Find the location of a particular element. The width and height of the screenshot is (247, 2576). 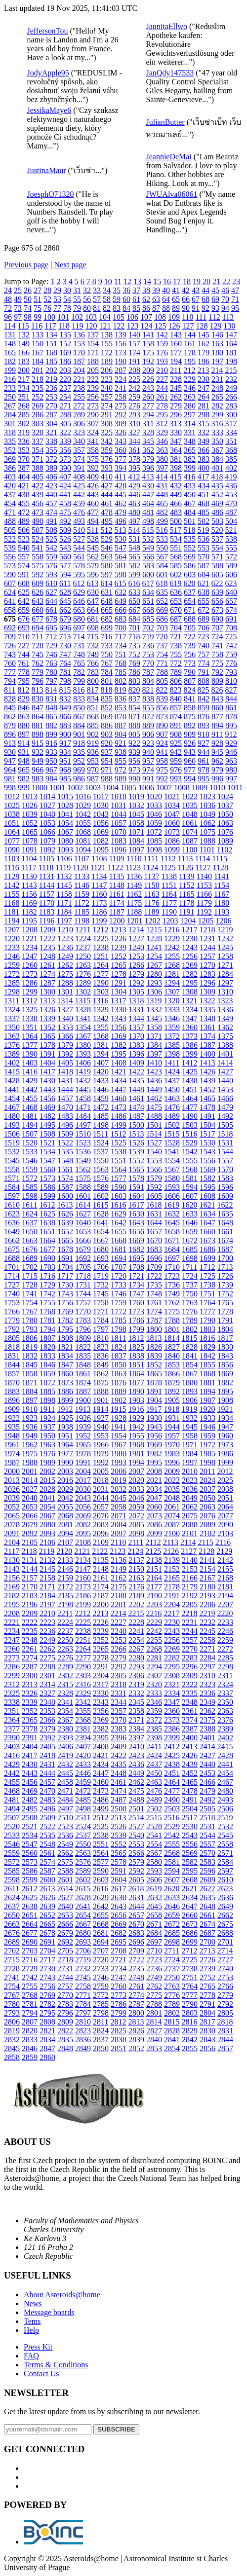

1456 is located at coordinates (47, 1098).